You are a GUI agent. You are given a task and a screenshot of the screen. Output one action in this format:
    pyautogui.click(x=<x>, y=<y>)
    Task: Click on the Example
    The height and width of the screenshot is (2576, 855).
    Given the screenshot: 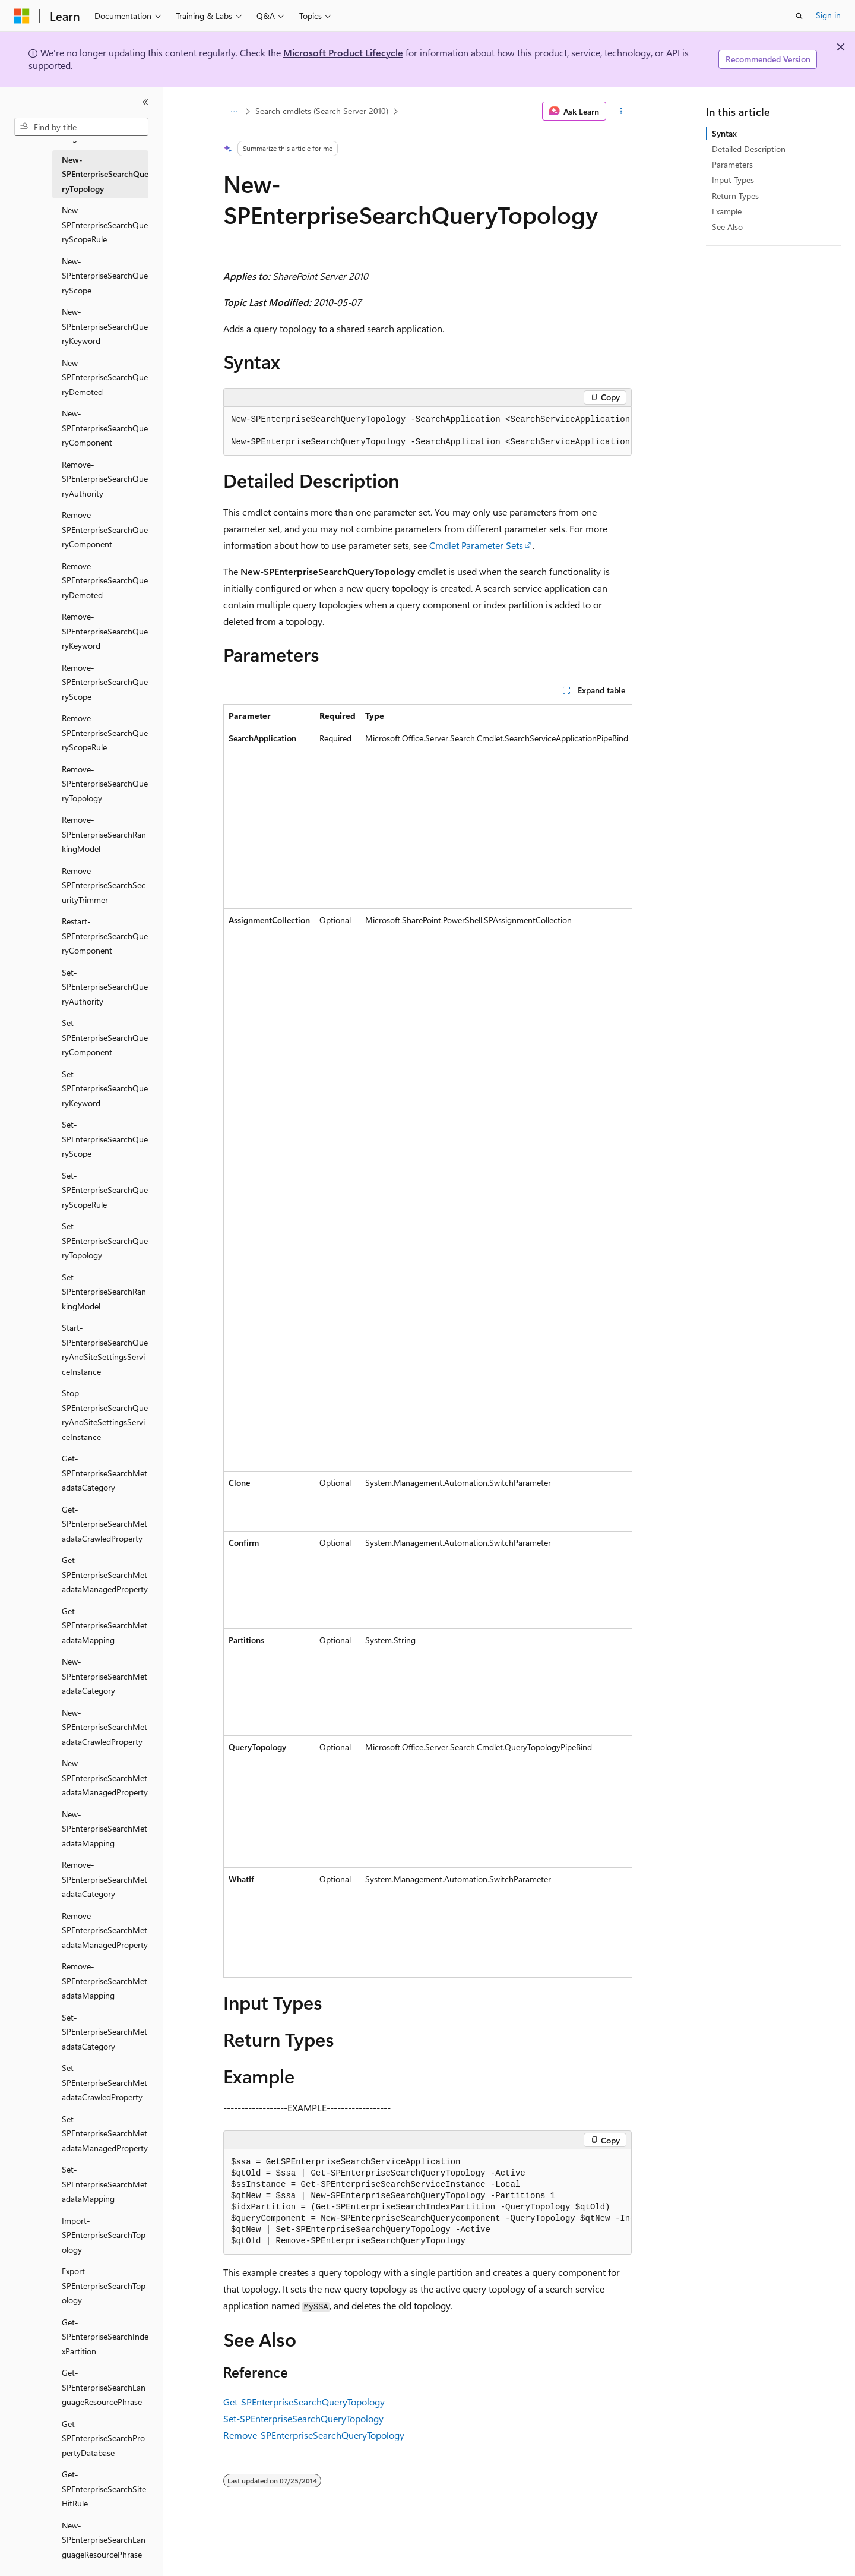 What is the action you would take?
    pyautogui.click(x=727, y=211)
    